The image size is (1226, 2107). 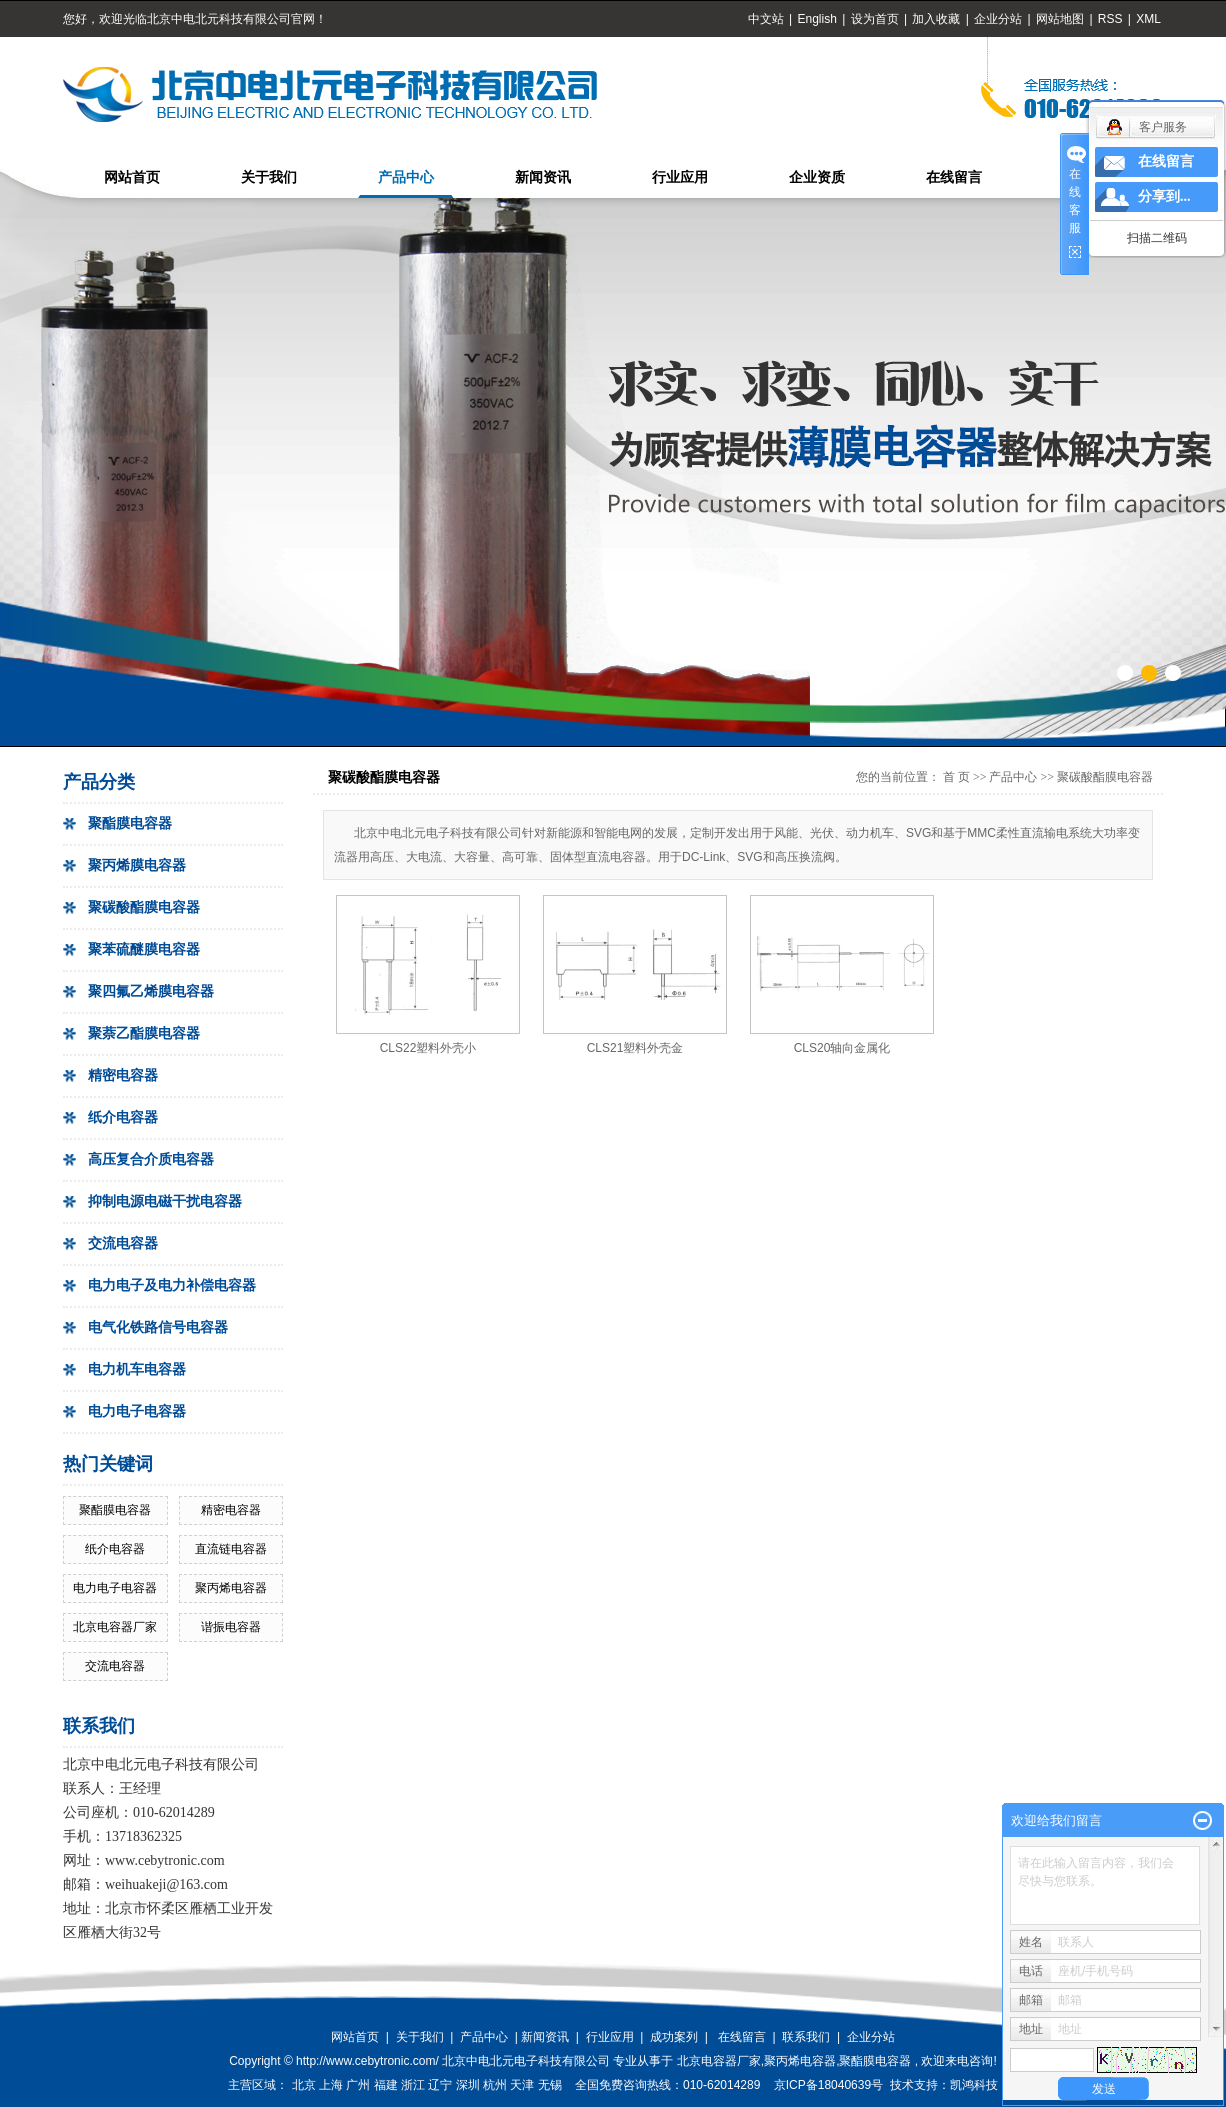 I want to click on 京ICP备18040639号, so click(x=828, y=2085).